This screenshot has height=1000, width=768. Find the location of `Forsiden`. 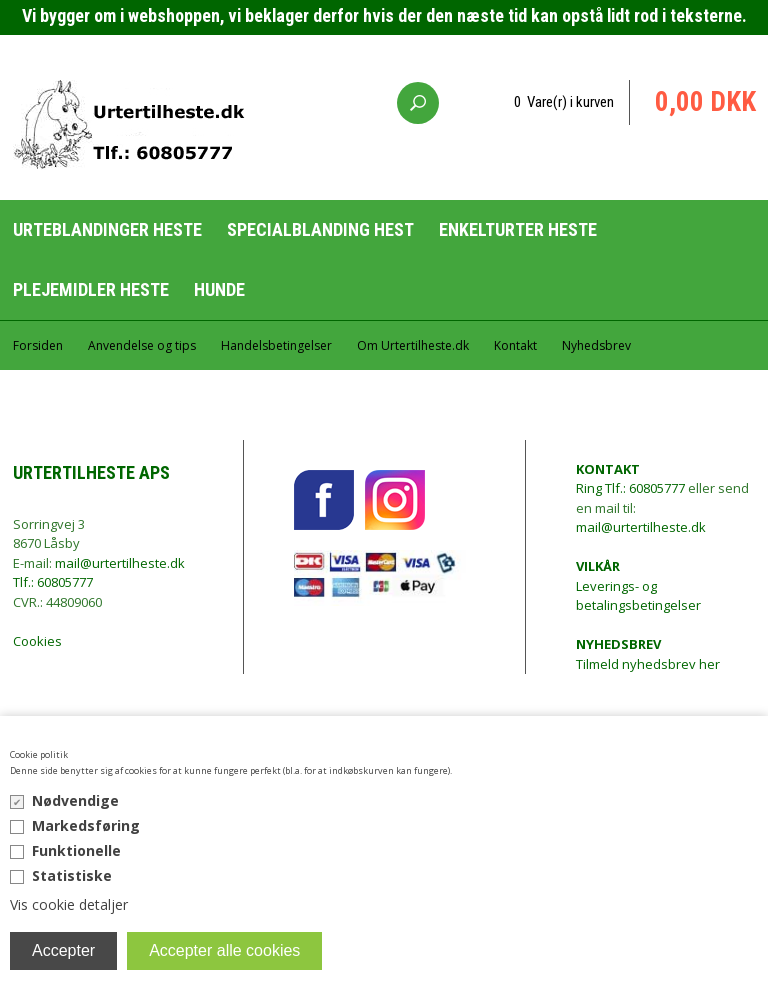

Forsiden is located at coordinates (38, 345).